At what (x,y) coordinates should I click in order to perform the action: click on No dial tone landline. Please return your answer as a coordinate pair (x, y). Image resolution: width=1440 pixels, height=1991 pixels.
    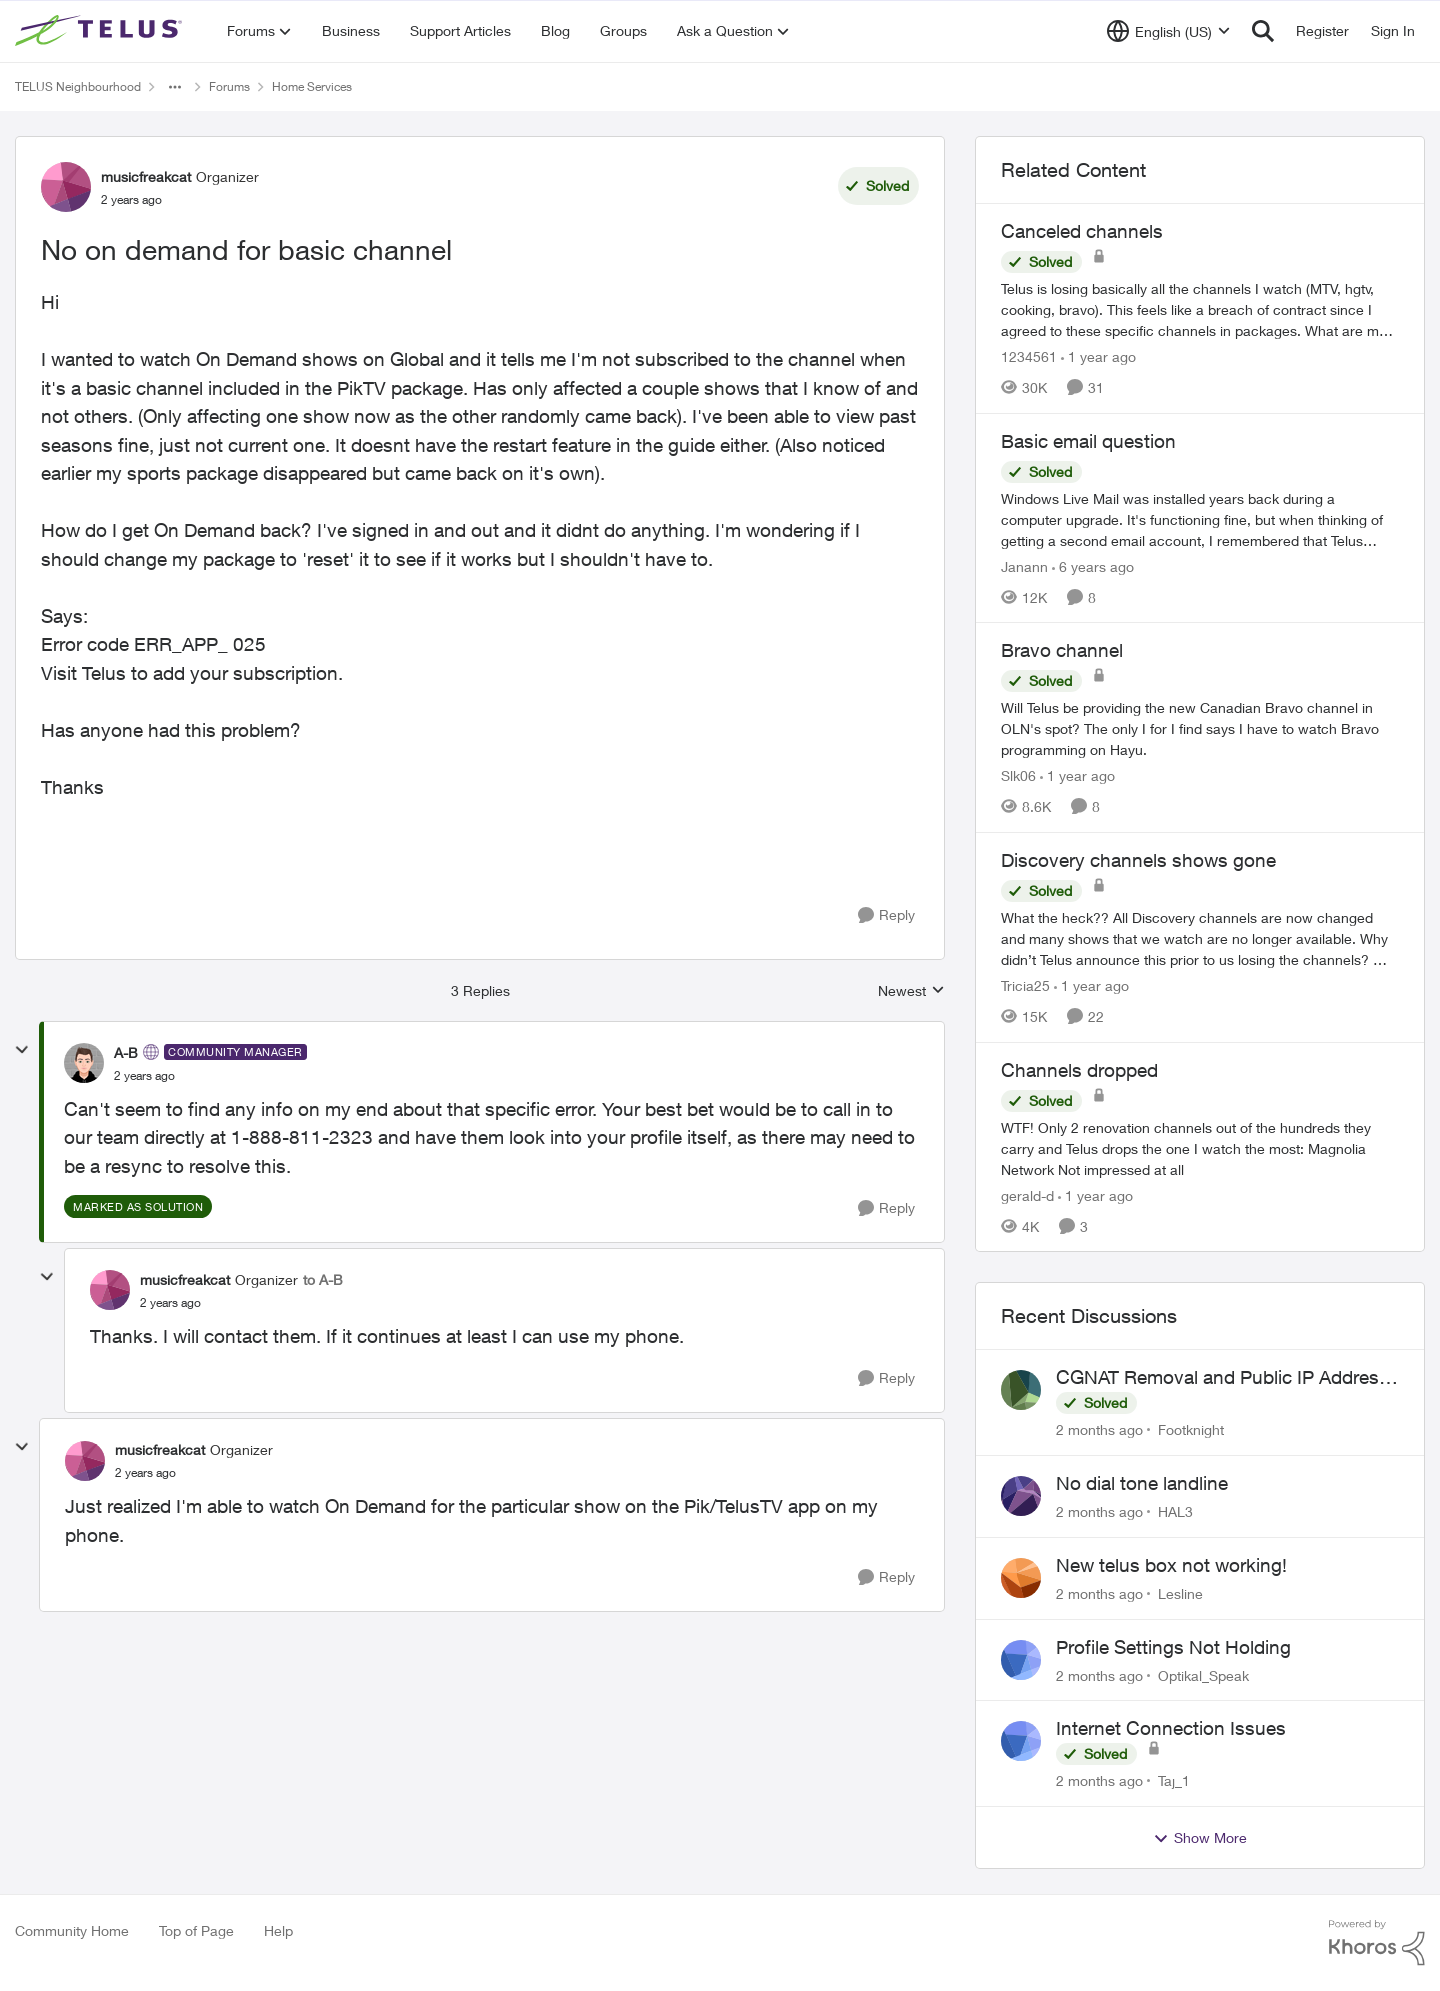
    Looking at the image, I should click on (1142, 1483).